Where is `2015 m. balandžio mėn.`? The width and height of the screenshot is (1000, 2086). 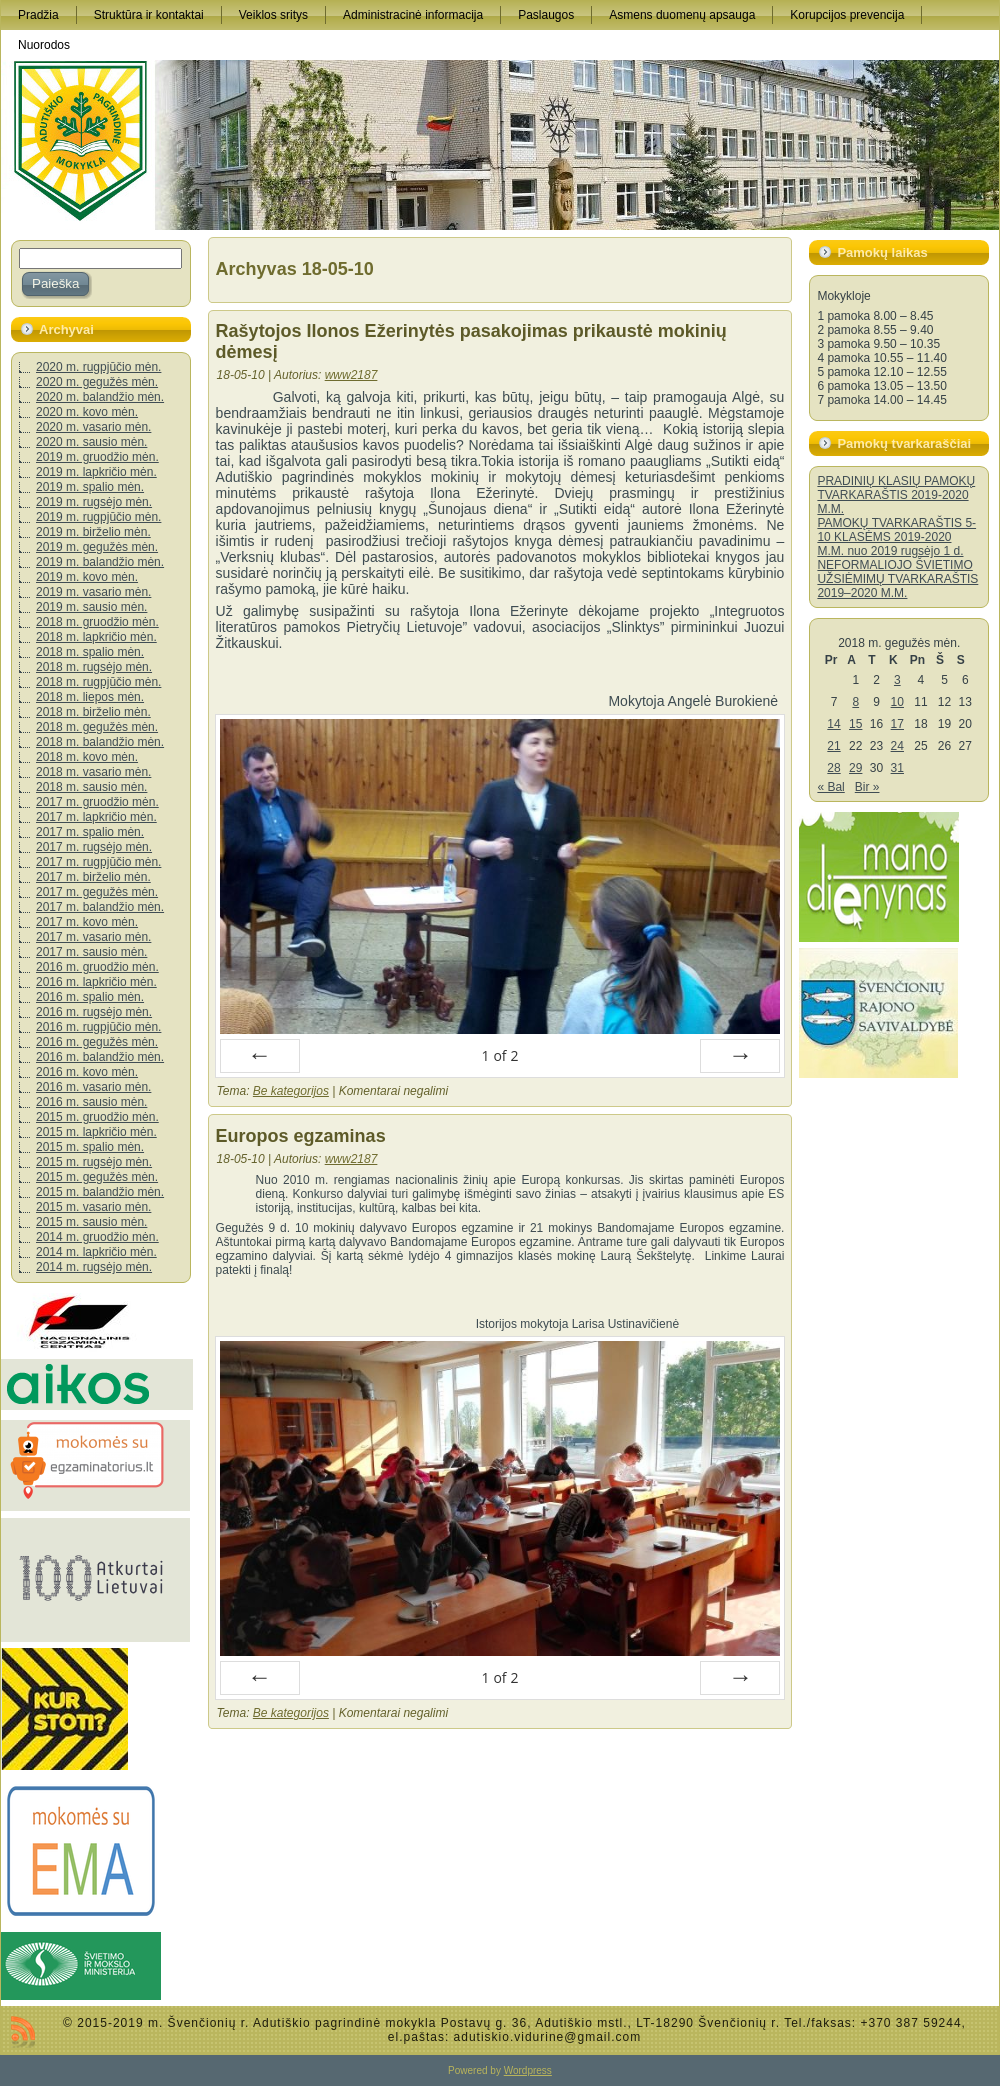 2015 m. balandžio mėn. is located at coordinates (100, 1192).